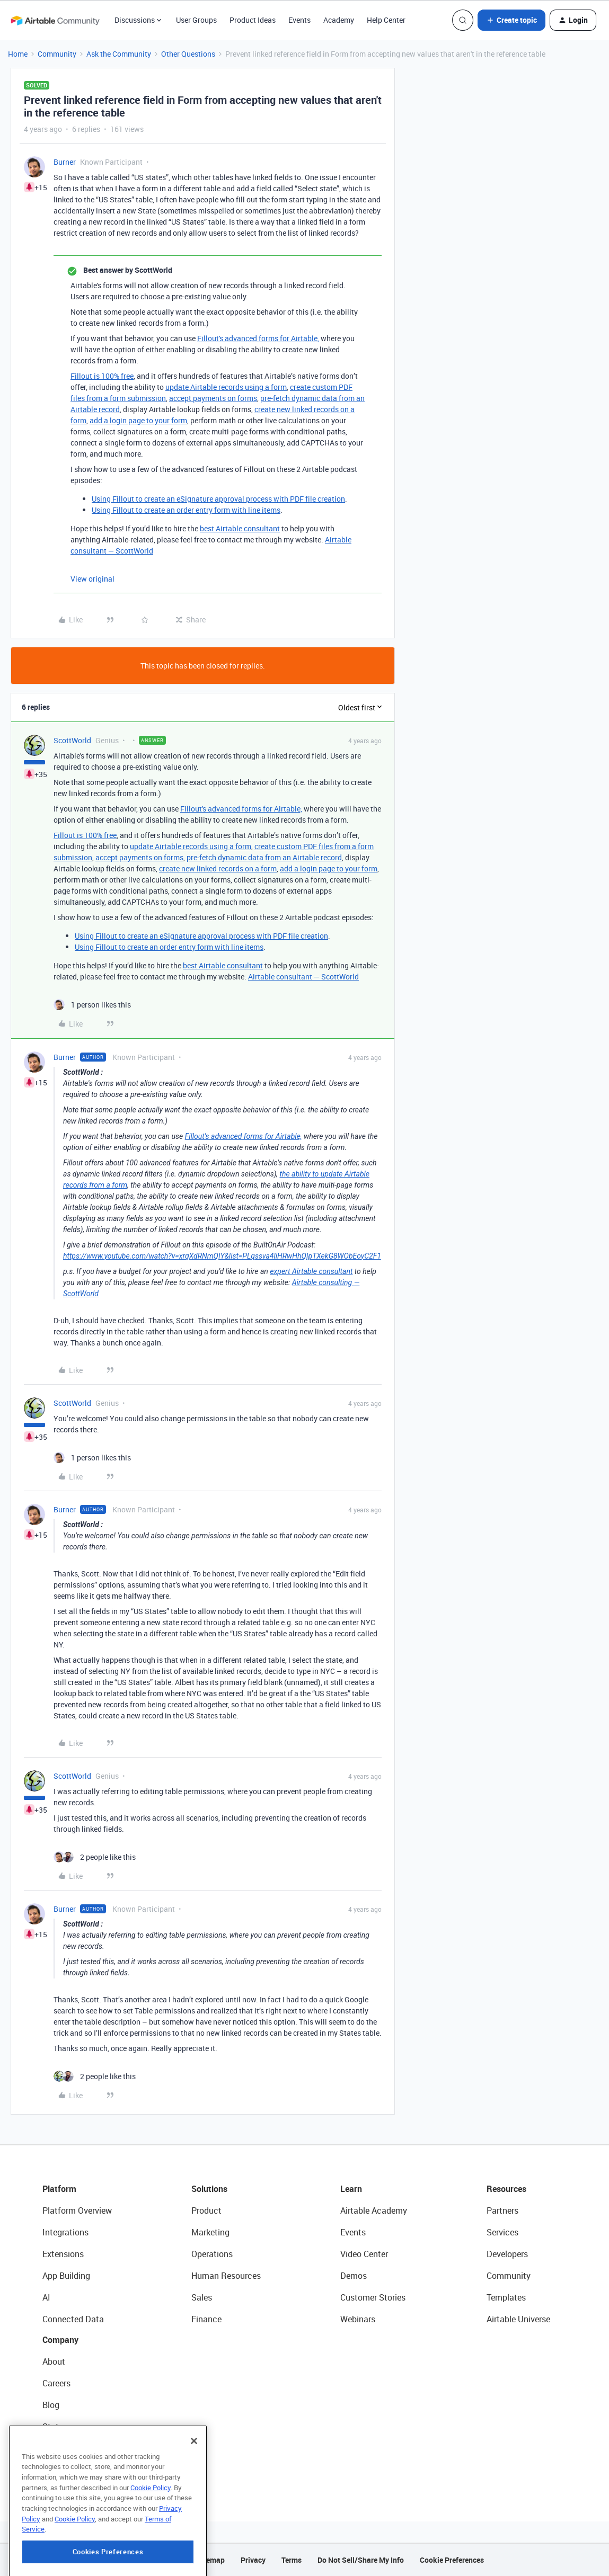  I want to click on Operations, so click(212, 2254).